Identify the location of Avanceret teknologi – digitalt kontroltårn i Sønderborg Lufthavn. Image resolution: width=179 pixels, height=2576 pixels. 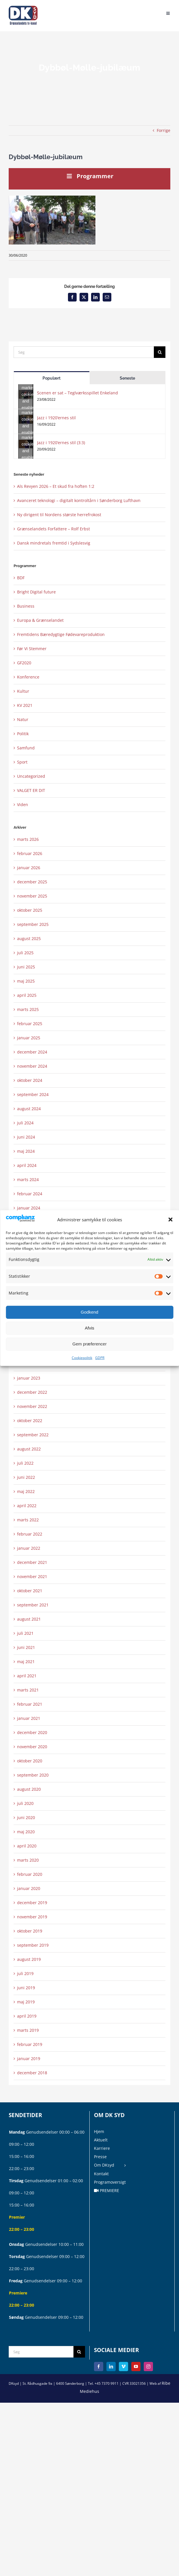
(79, 500).